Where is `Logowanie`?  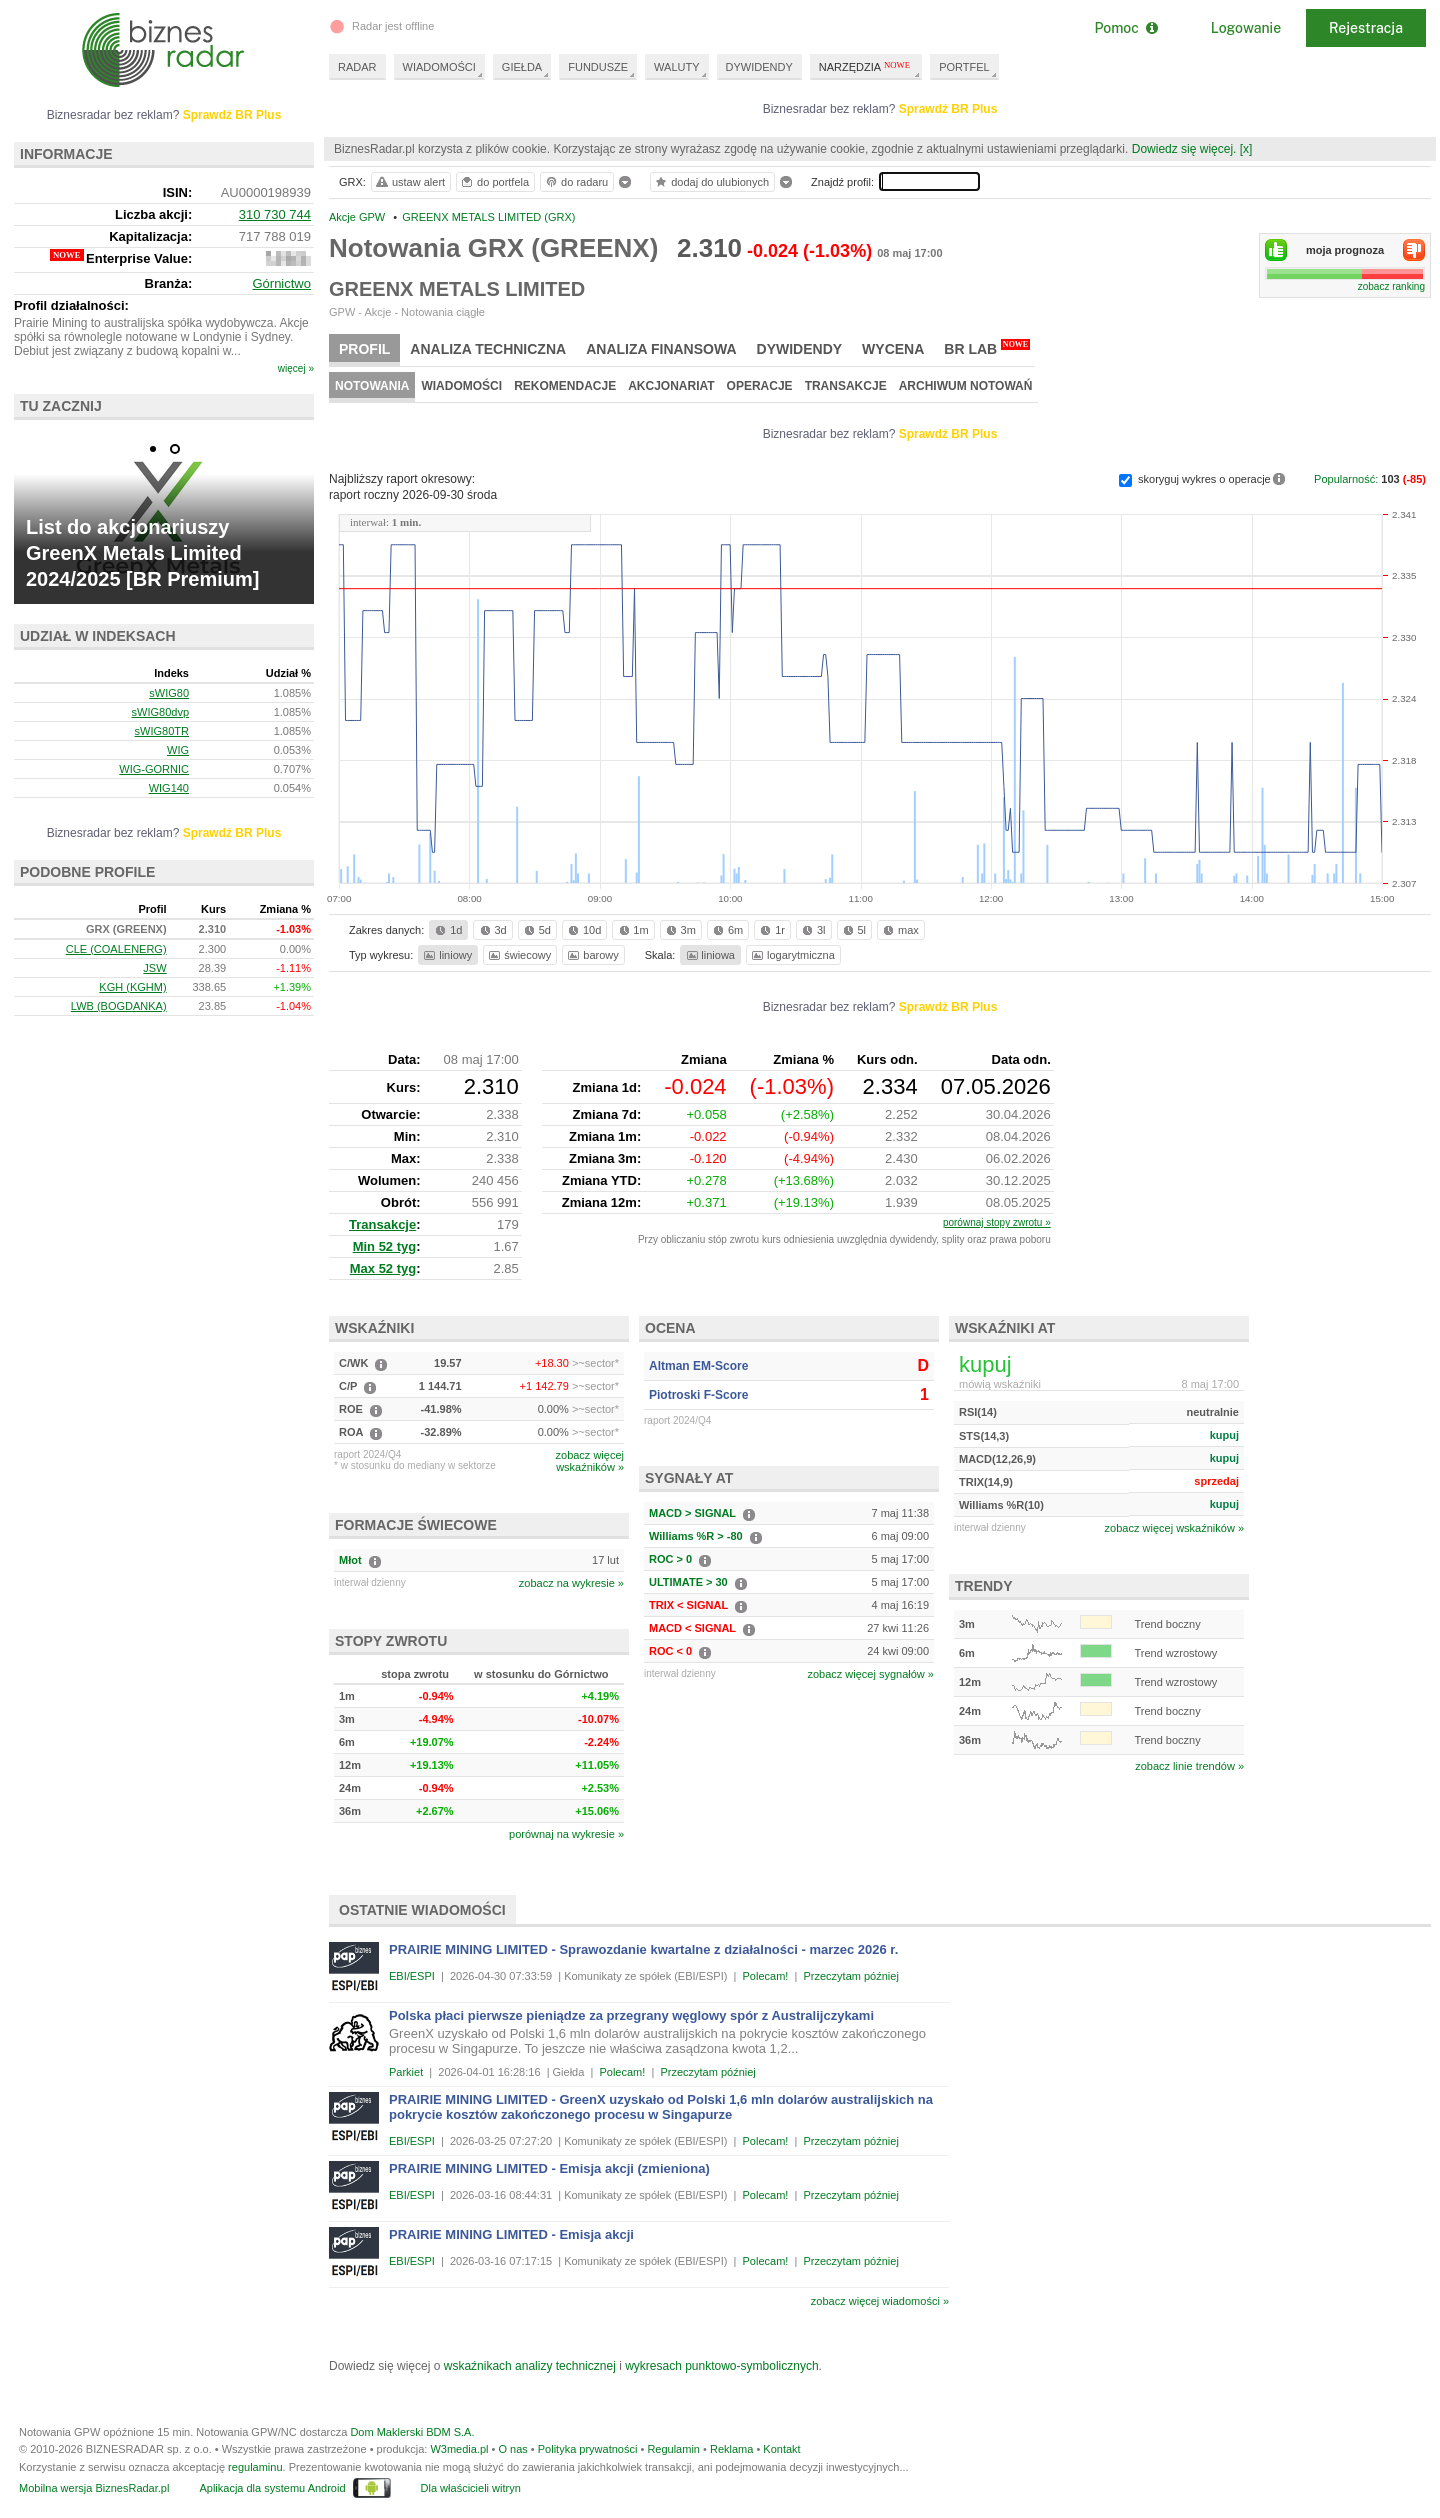 Logowanie is located at coordinates (1246, 28).